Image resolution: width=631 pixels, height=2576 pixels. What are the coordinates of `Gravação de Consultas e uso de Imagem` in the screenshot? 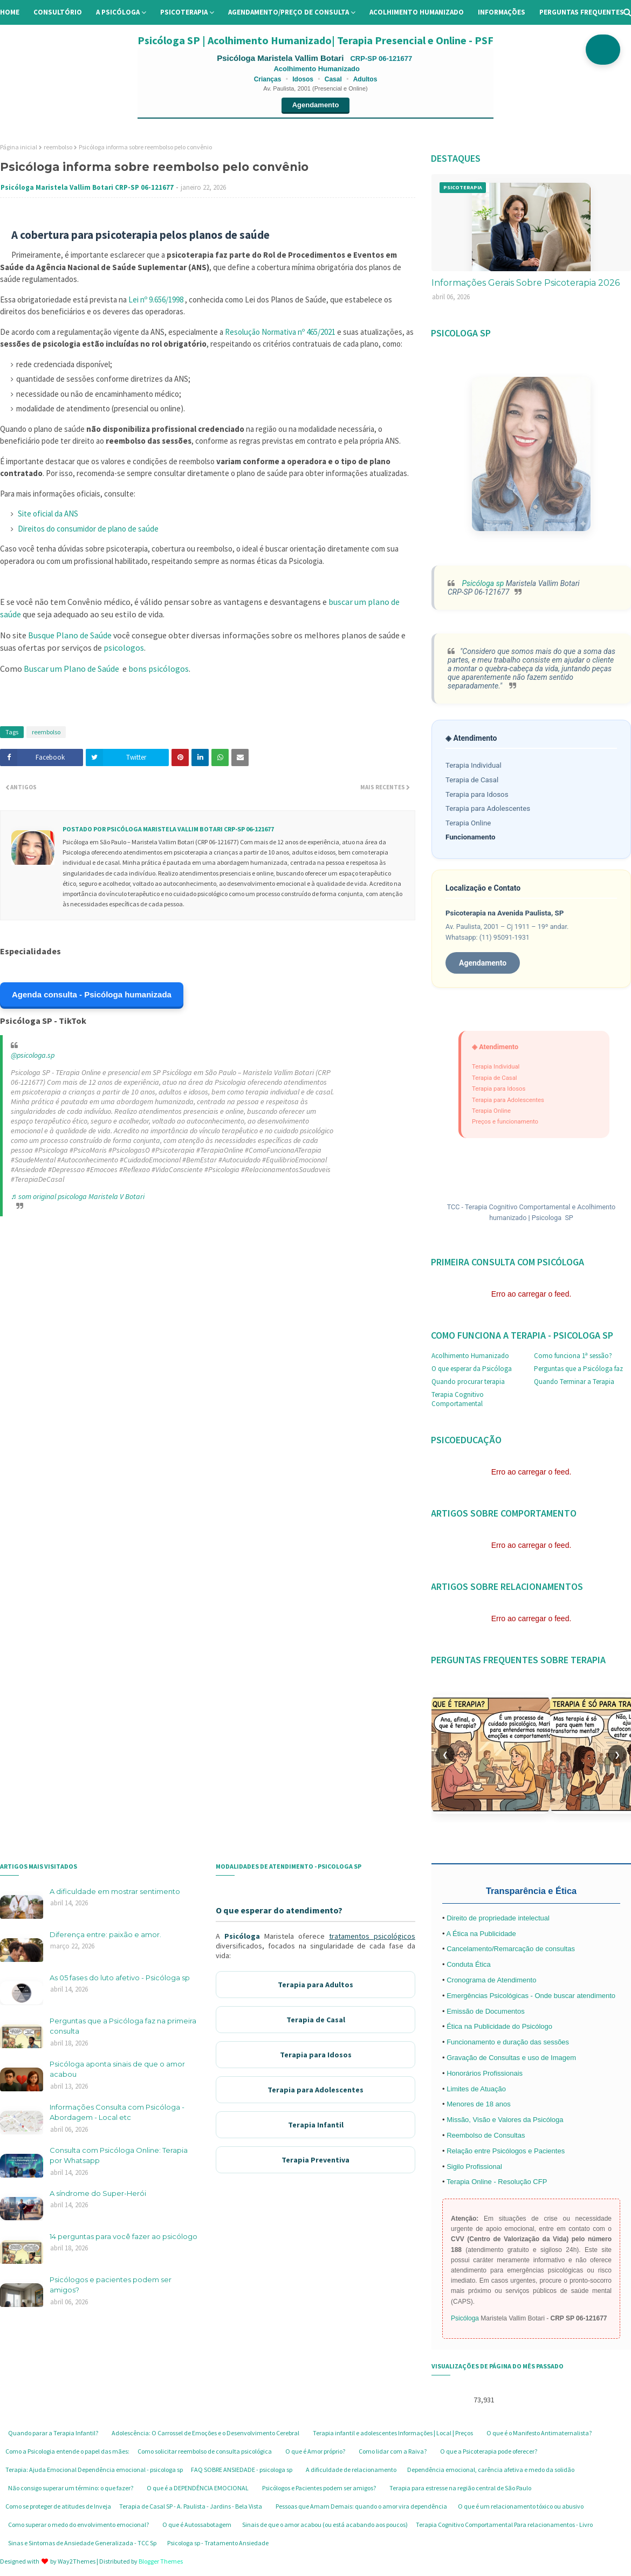 It's located at (511, 2058).